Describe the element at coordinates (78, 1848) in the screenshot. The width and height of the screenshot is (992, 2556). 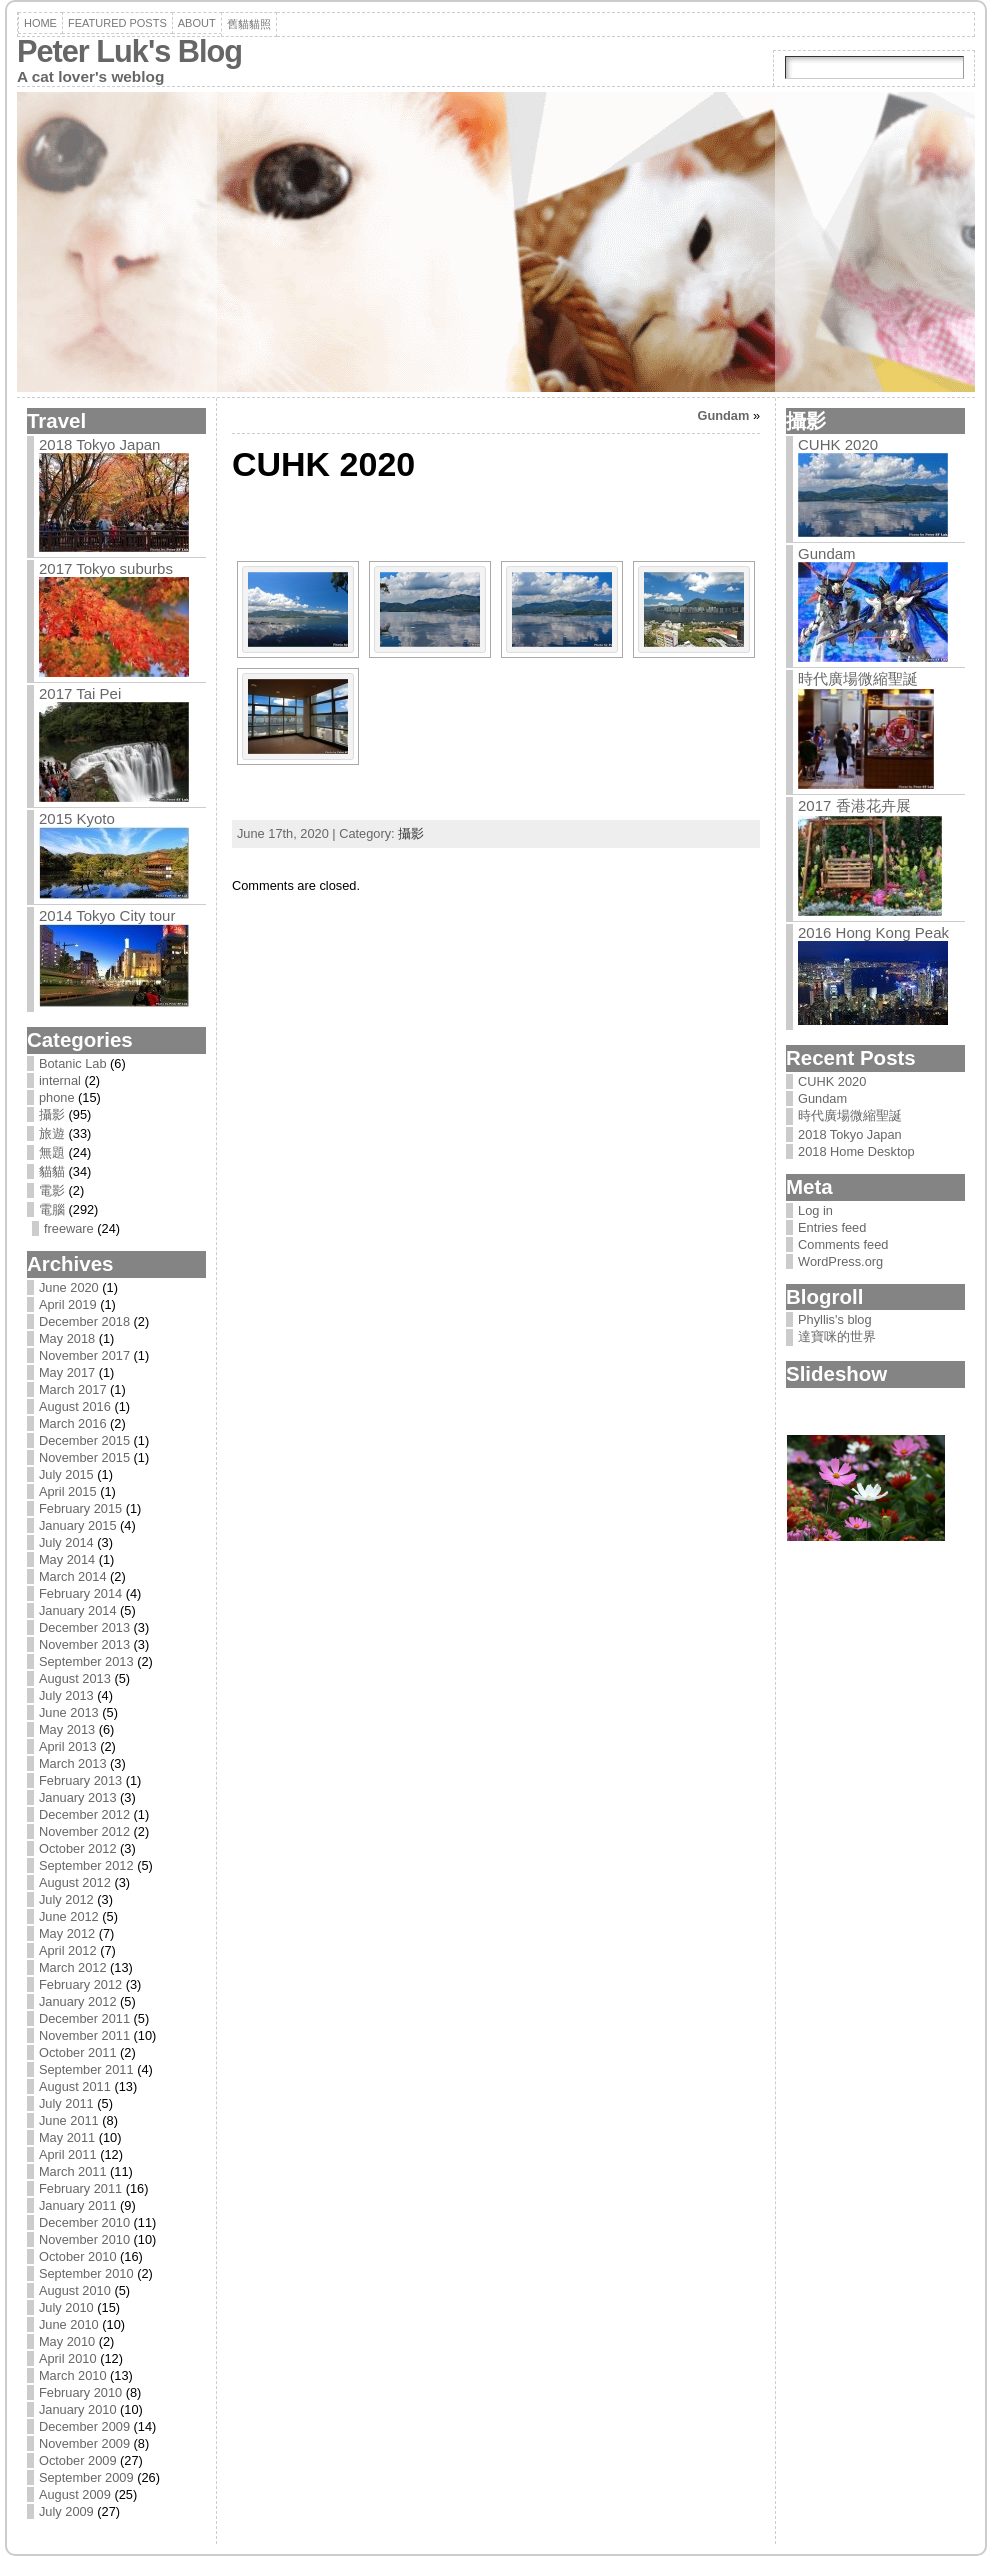
I see `October 2012` at that location.